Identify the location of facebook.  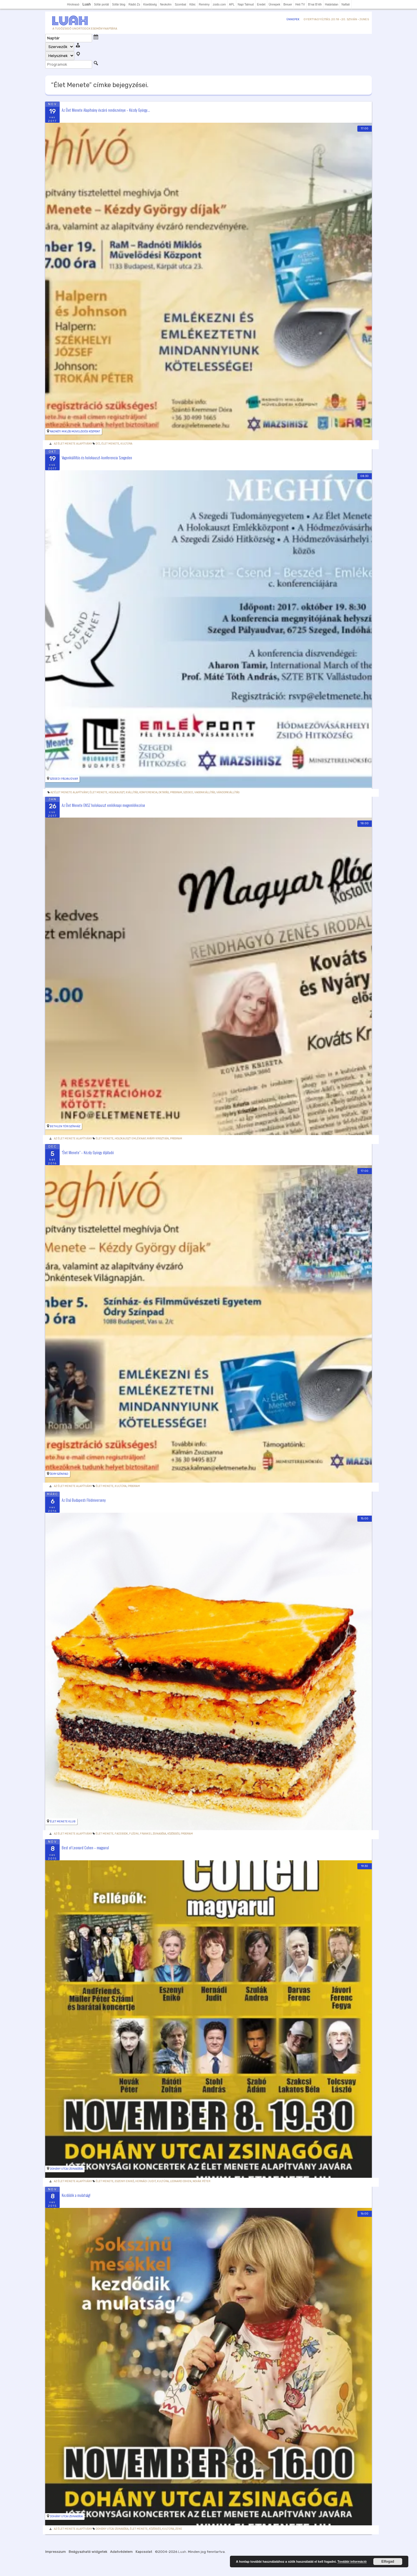
(121, 1833).